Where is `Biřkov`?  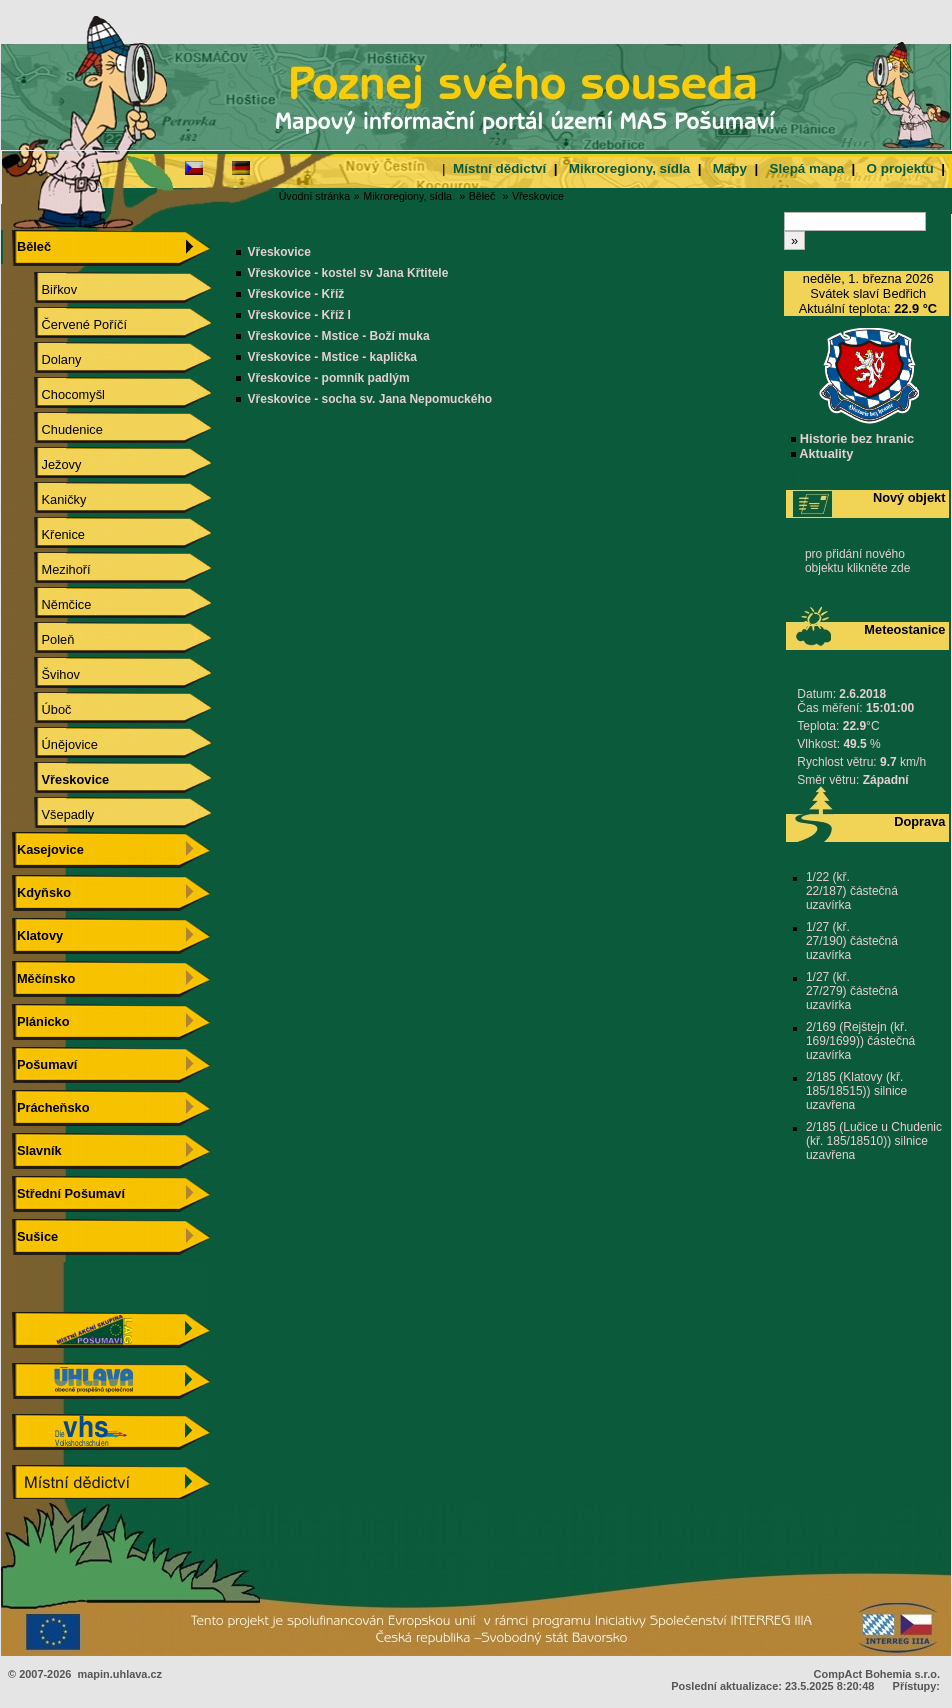 Biřkov is located at coordinates (45, 289).